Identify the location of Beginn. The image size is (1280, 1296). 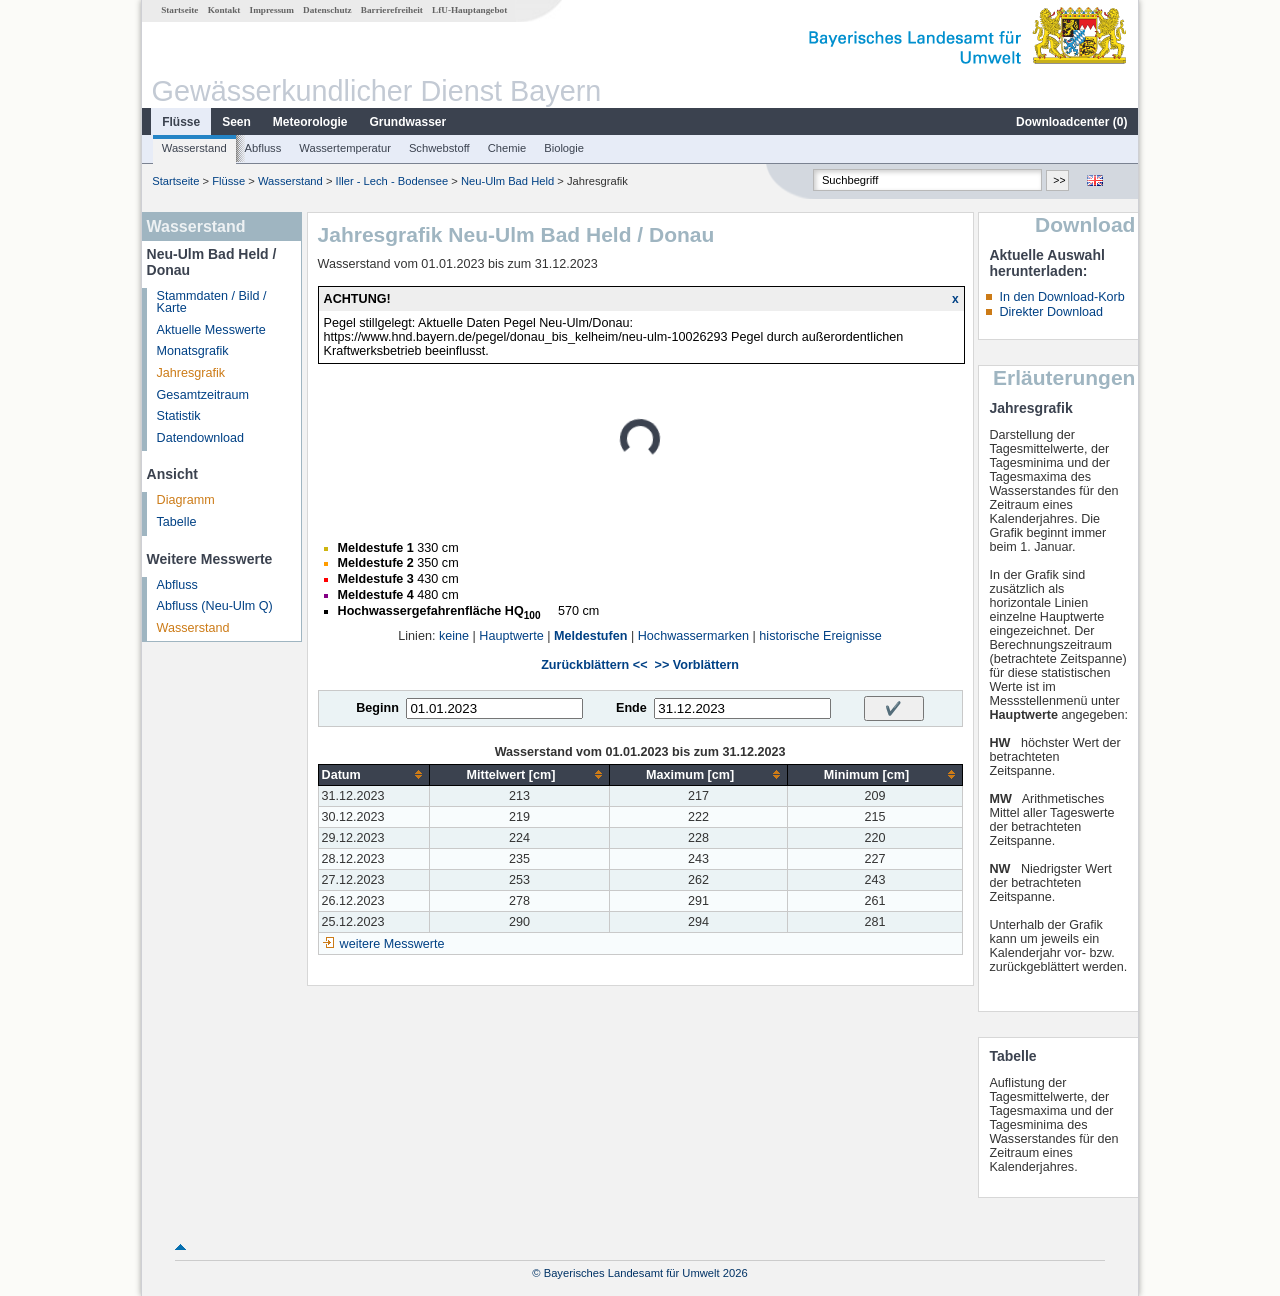
(377, 708).